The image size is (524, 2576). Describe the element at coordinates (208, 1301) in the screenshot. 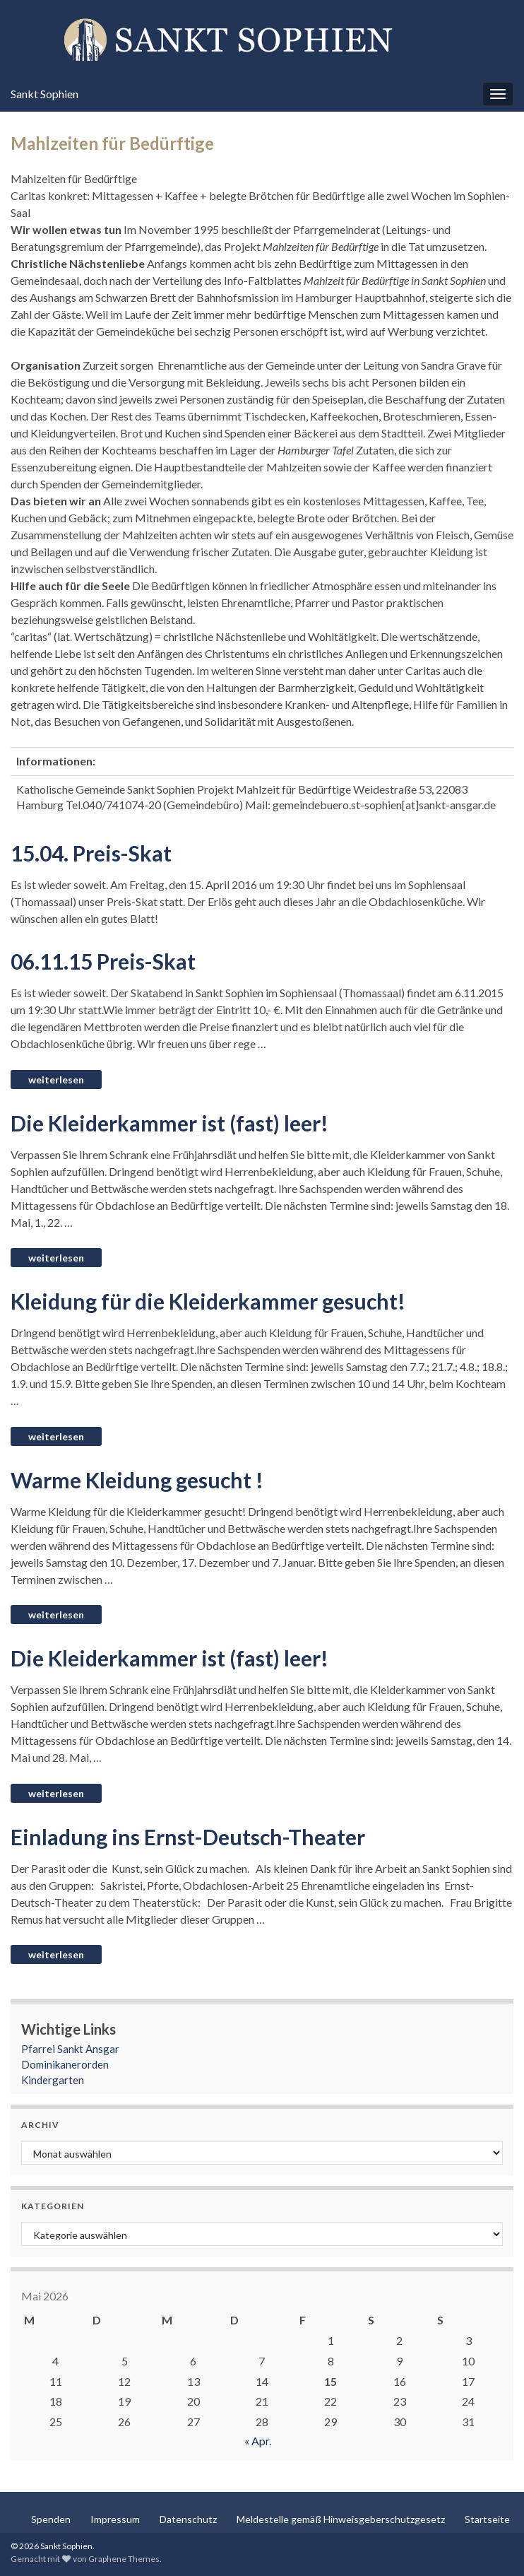

I see `Kleidung für die Kleiderkammer gesucht!` at that location.